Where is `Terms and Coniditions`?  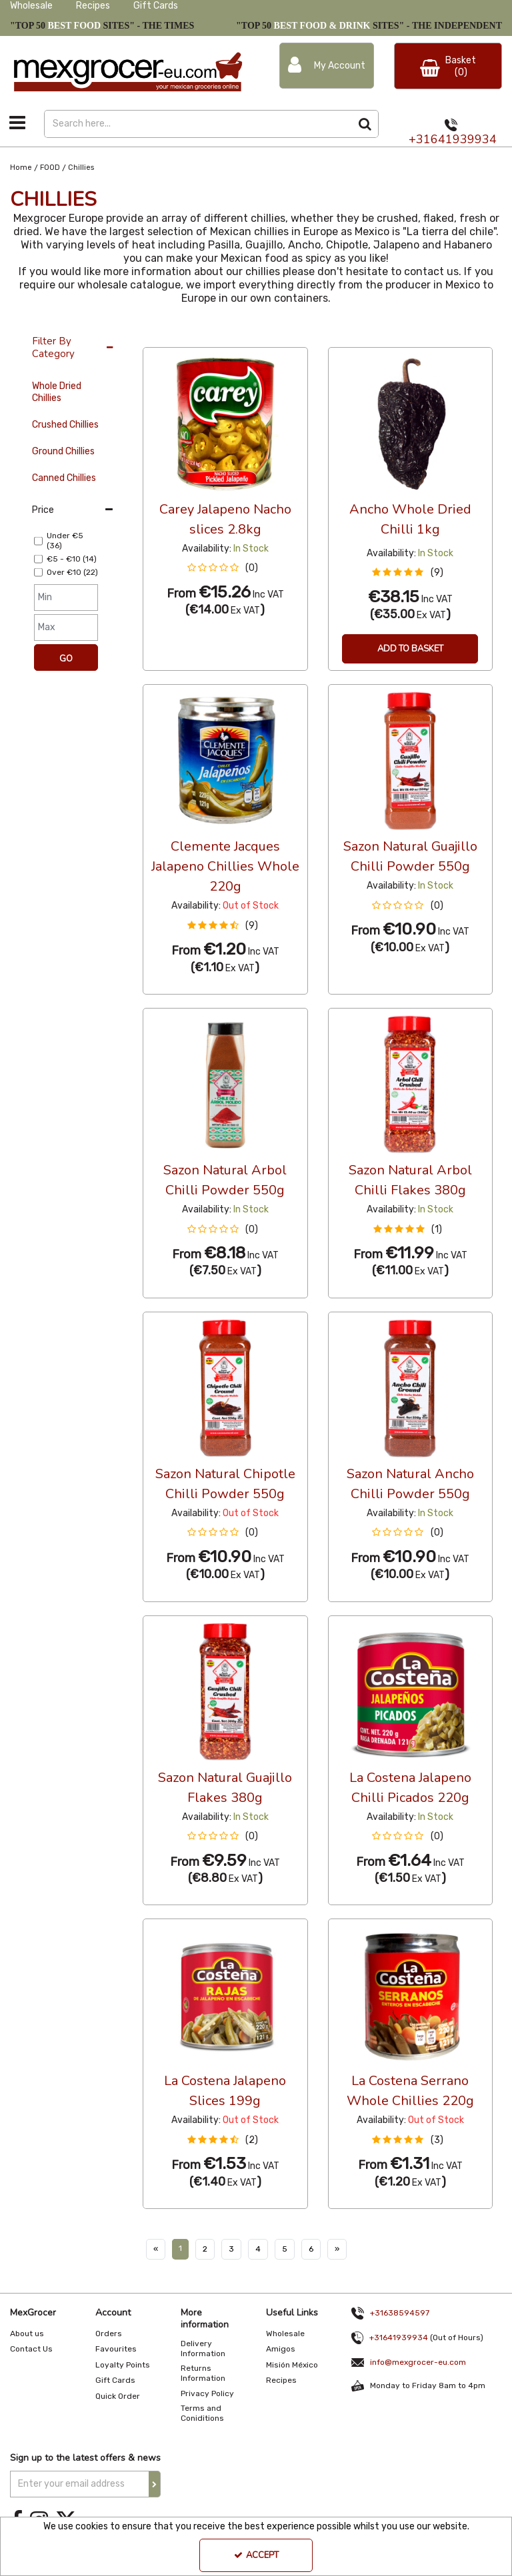 Terms and Coniditions is located at coordinates (202, 2413).